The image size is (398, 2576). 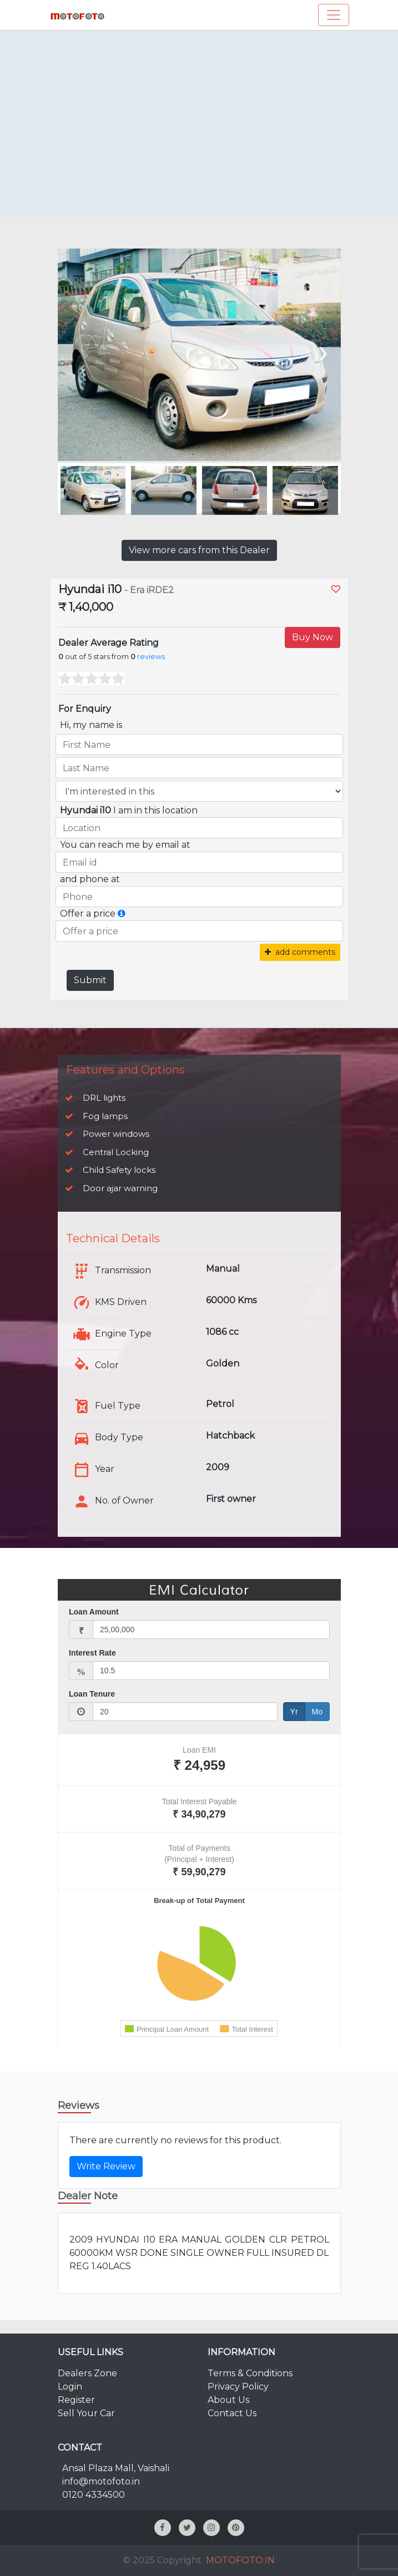 I want to click on Write Review, so click(x=106, y=2166).